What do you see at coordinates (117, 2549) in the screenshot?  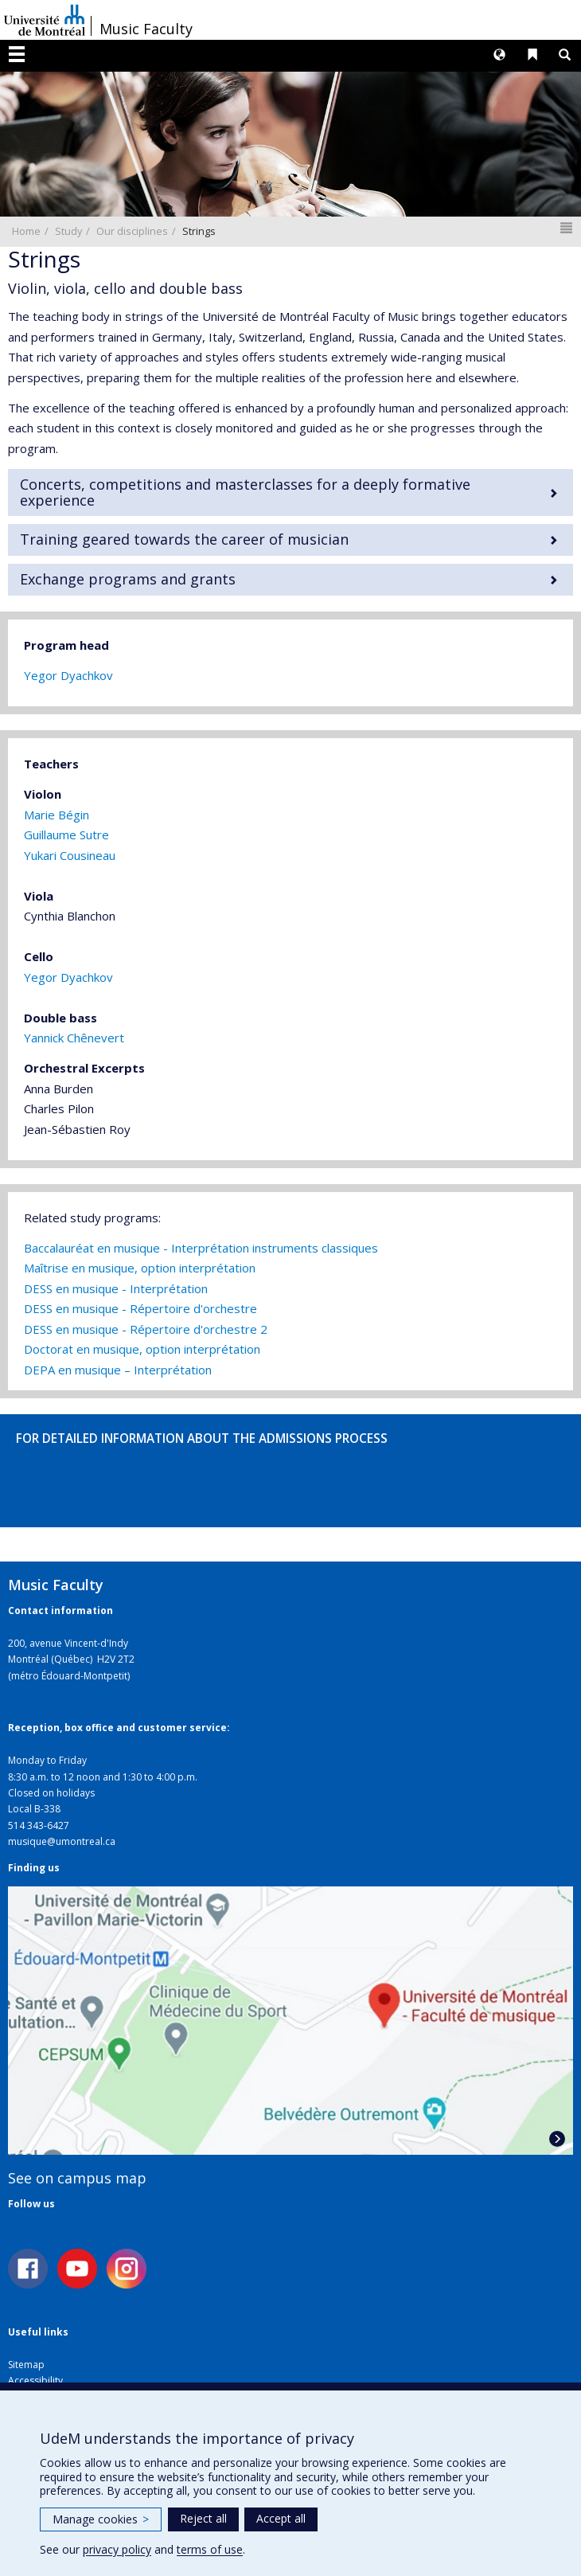 I see `privacy policy` at bounding box center [117, 2549].